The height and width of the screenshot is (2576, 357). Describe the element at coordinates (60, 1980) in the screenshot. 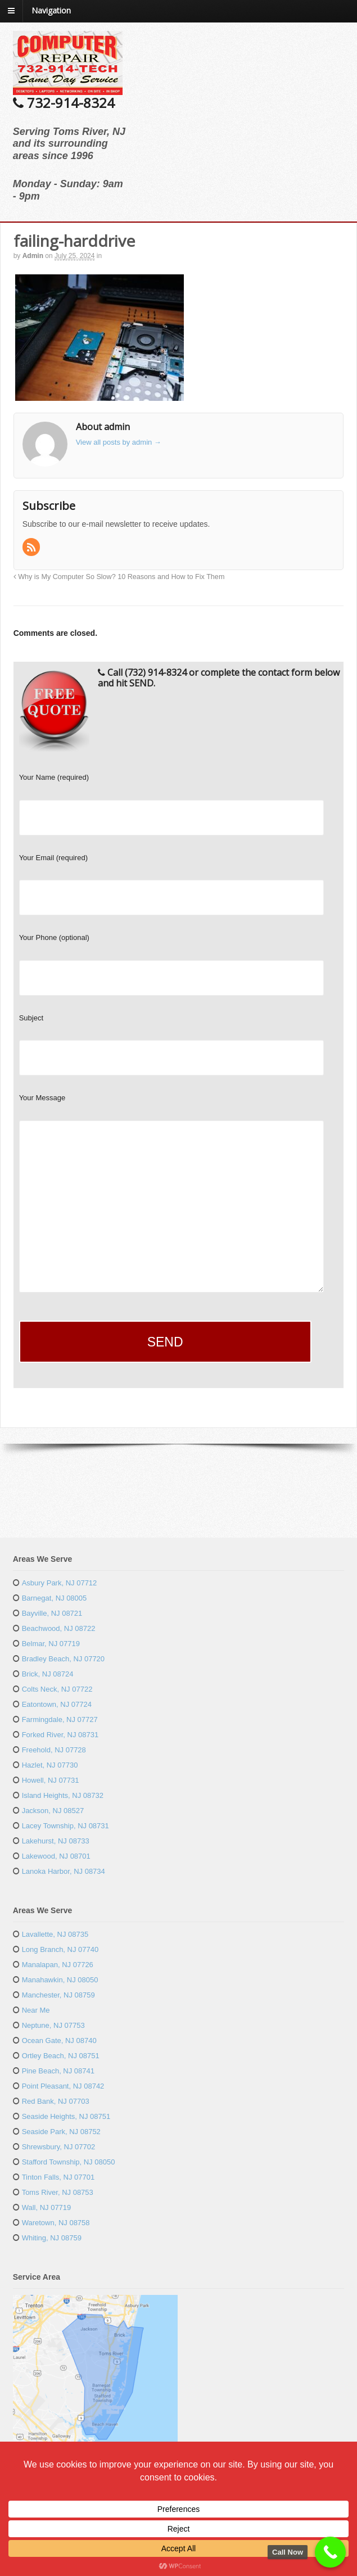

I see `Manahawkin, NJ 08050` at that location.